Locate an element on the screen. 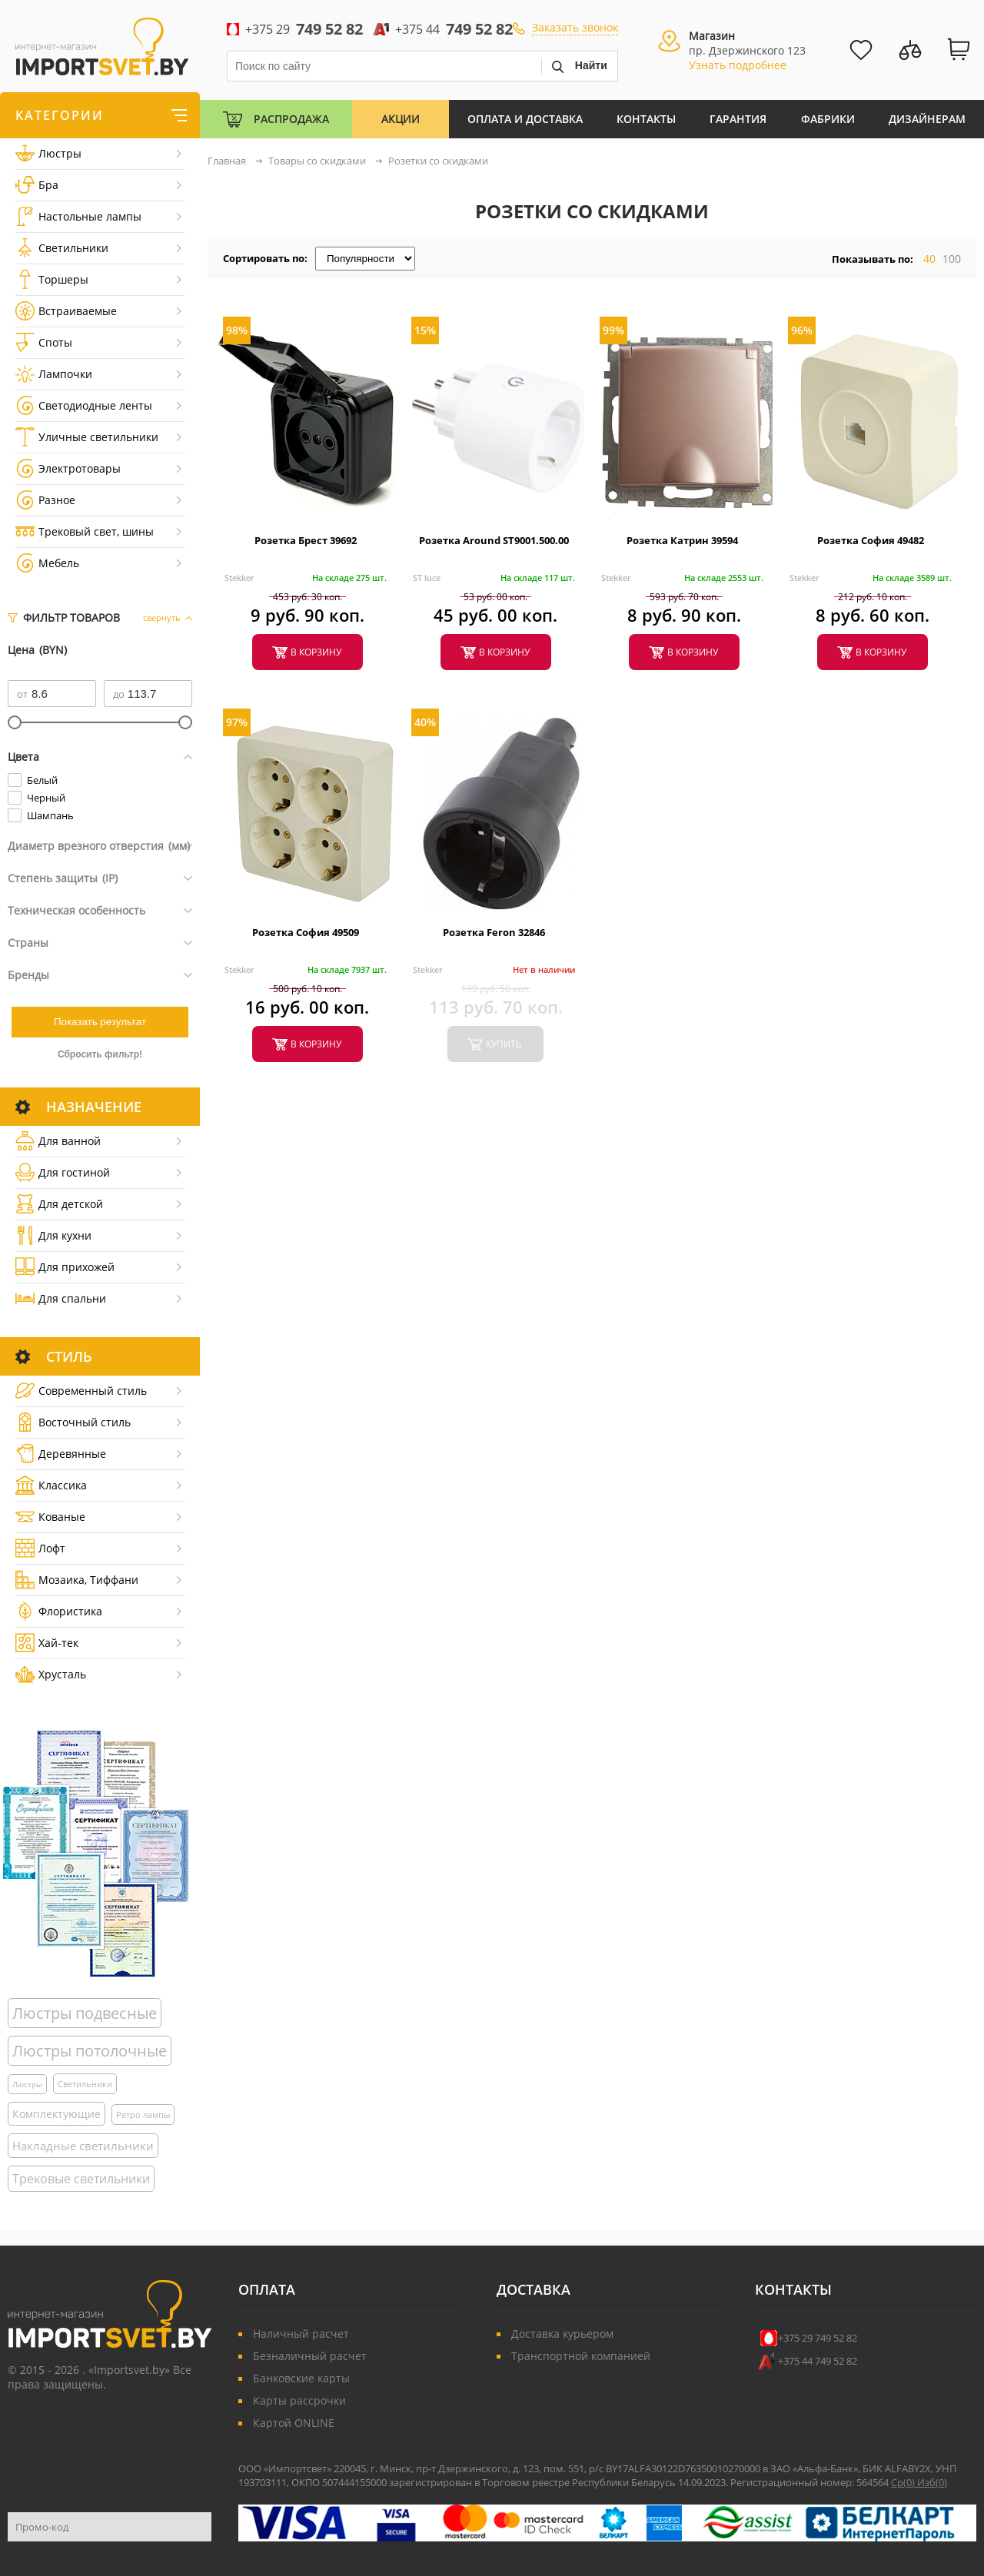 This screenshot has width=984, height=2576. Доставка is located at coordinates (533, 2289).